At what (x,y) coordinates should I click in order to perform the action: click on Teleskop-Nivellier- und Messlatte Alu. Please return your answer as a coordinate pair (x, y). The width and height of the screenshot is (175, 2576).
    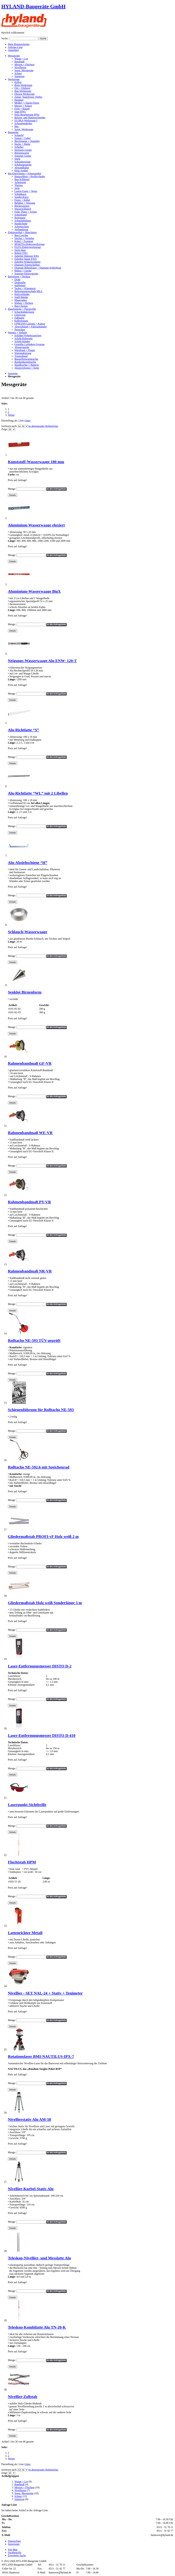
    Looking at the image, I should click on (39, 2258).